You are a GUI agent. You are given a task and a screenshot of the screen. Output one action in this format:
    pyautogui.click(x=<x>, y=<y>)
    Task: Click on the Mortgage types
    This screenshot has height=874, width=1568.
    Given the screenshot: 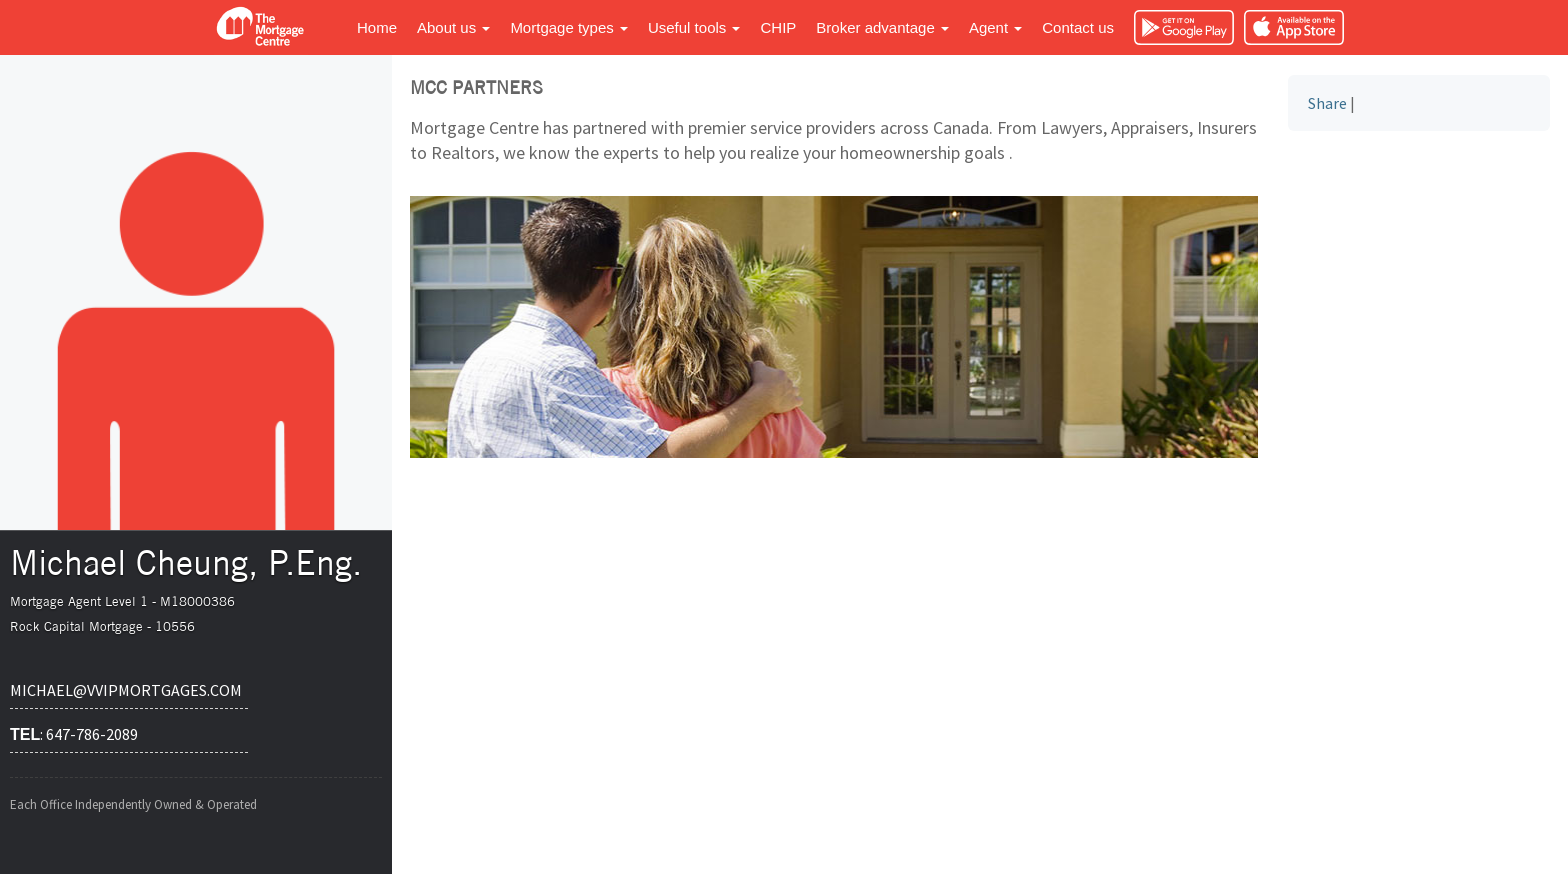 What is the action you would take?
    pyautogui.click(x=569, y=27)
    